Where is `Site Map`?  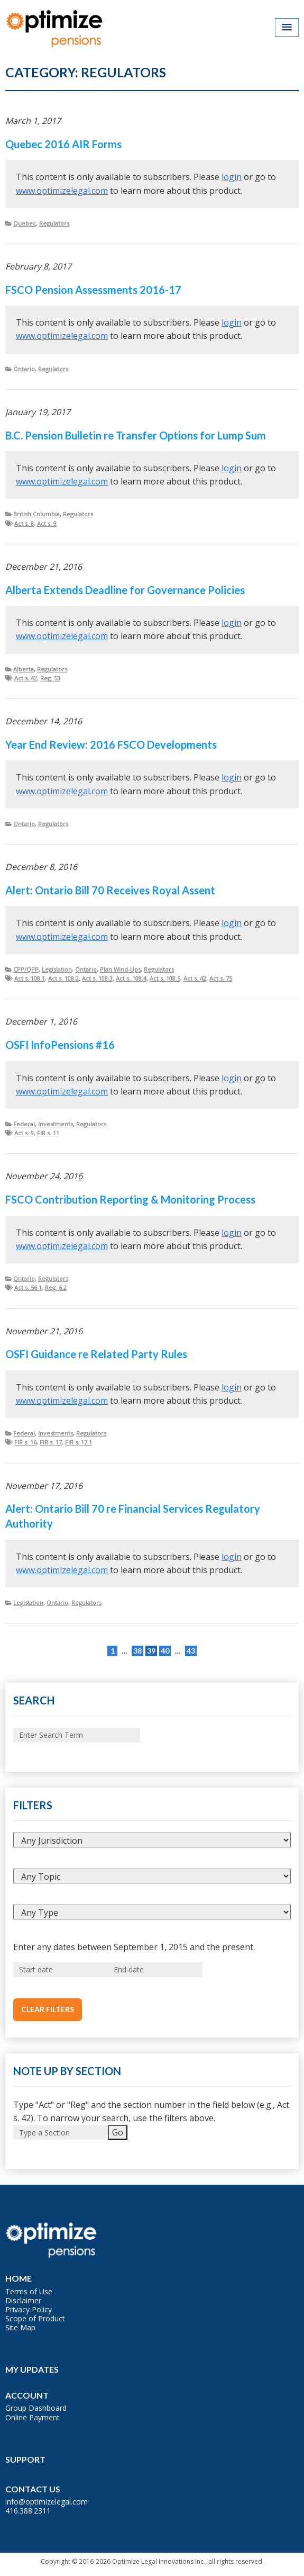 Site Map is located at coordinates (20, 2327).